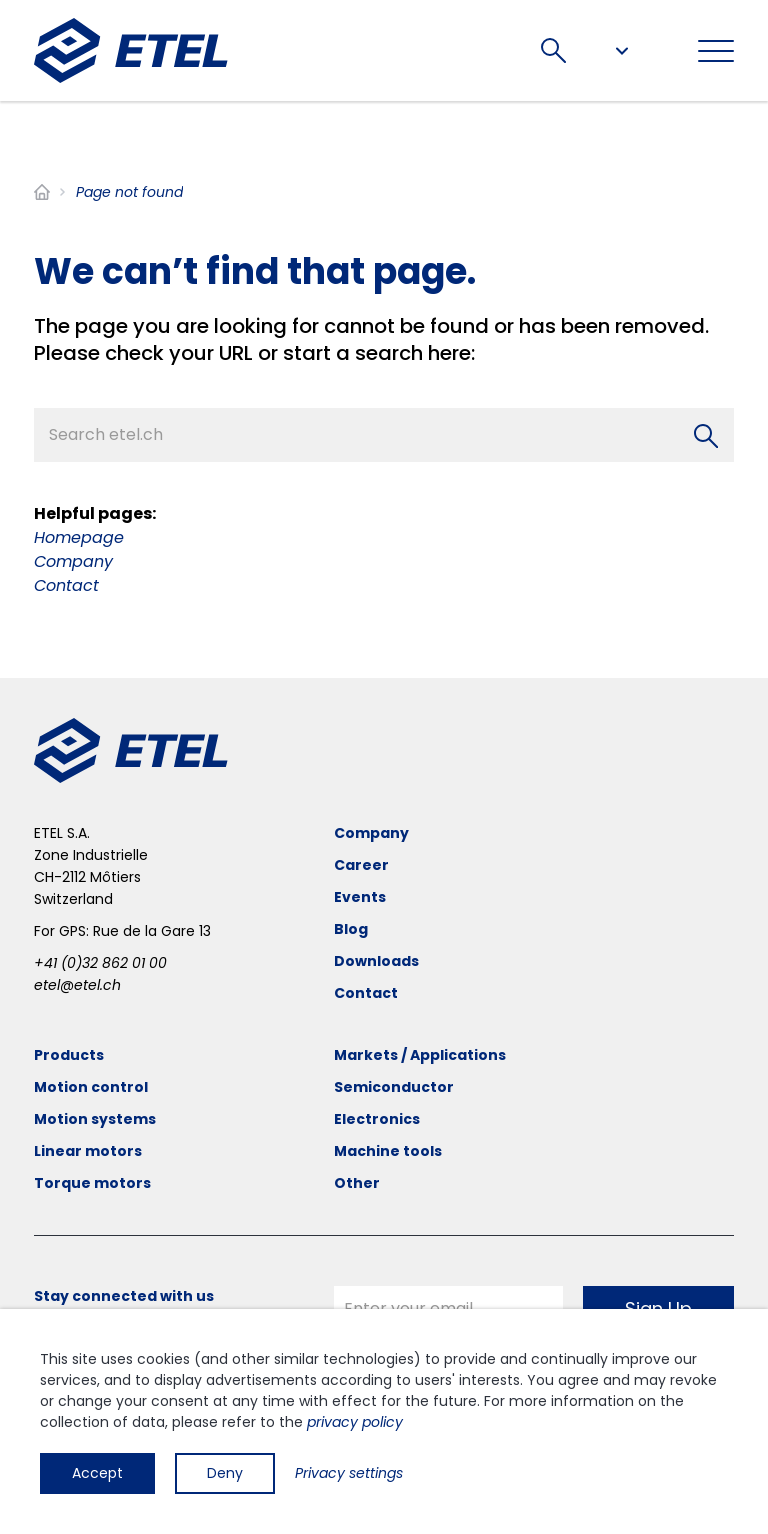  Describe the element at coordinates (69, 1055) in the screenshot. I see `Products` at that location.